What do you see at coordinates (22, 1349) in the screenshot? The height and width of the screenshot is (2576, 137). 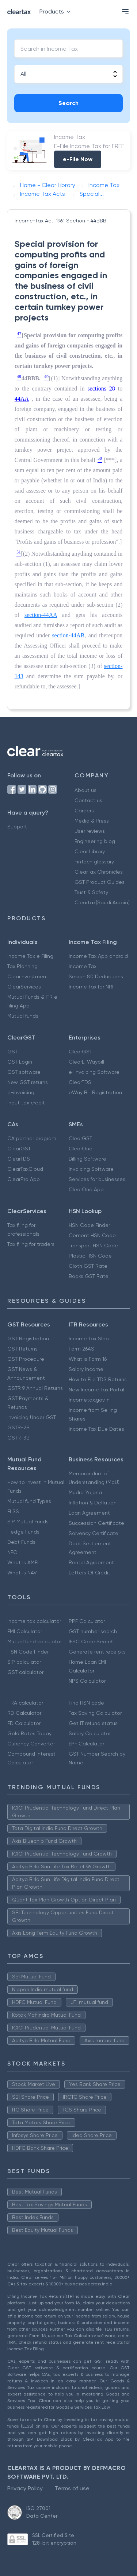 I see `GST Returns` at bounding box center [22, 1349].